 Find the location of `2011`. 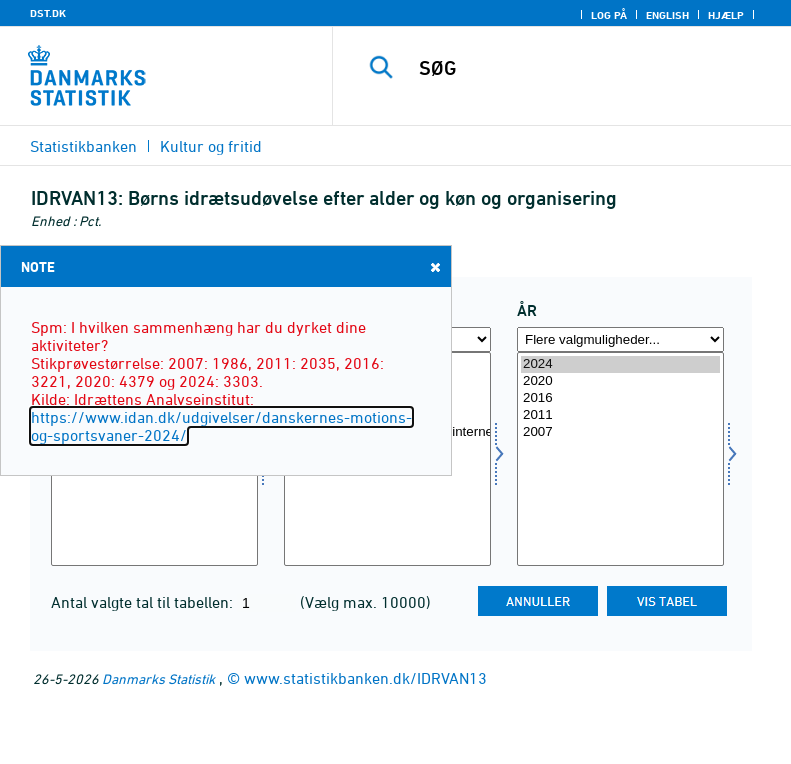

2011 is located at coordinates (620, 415).